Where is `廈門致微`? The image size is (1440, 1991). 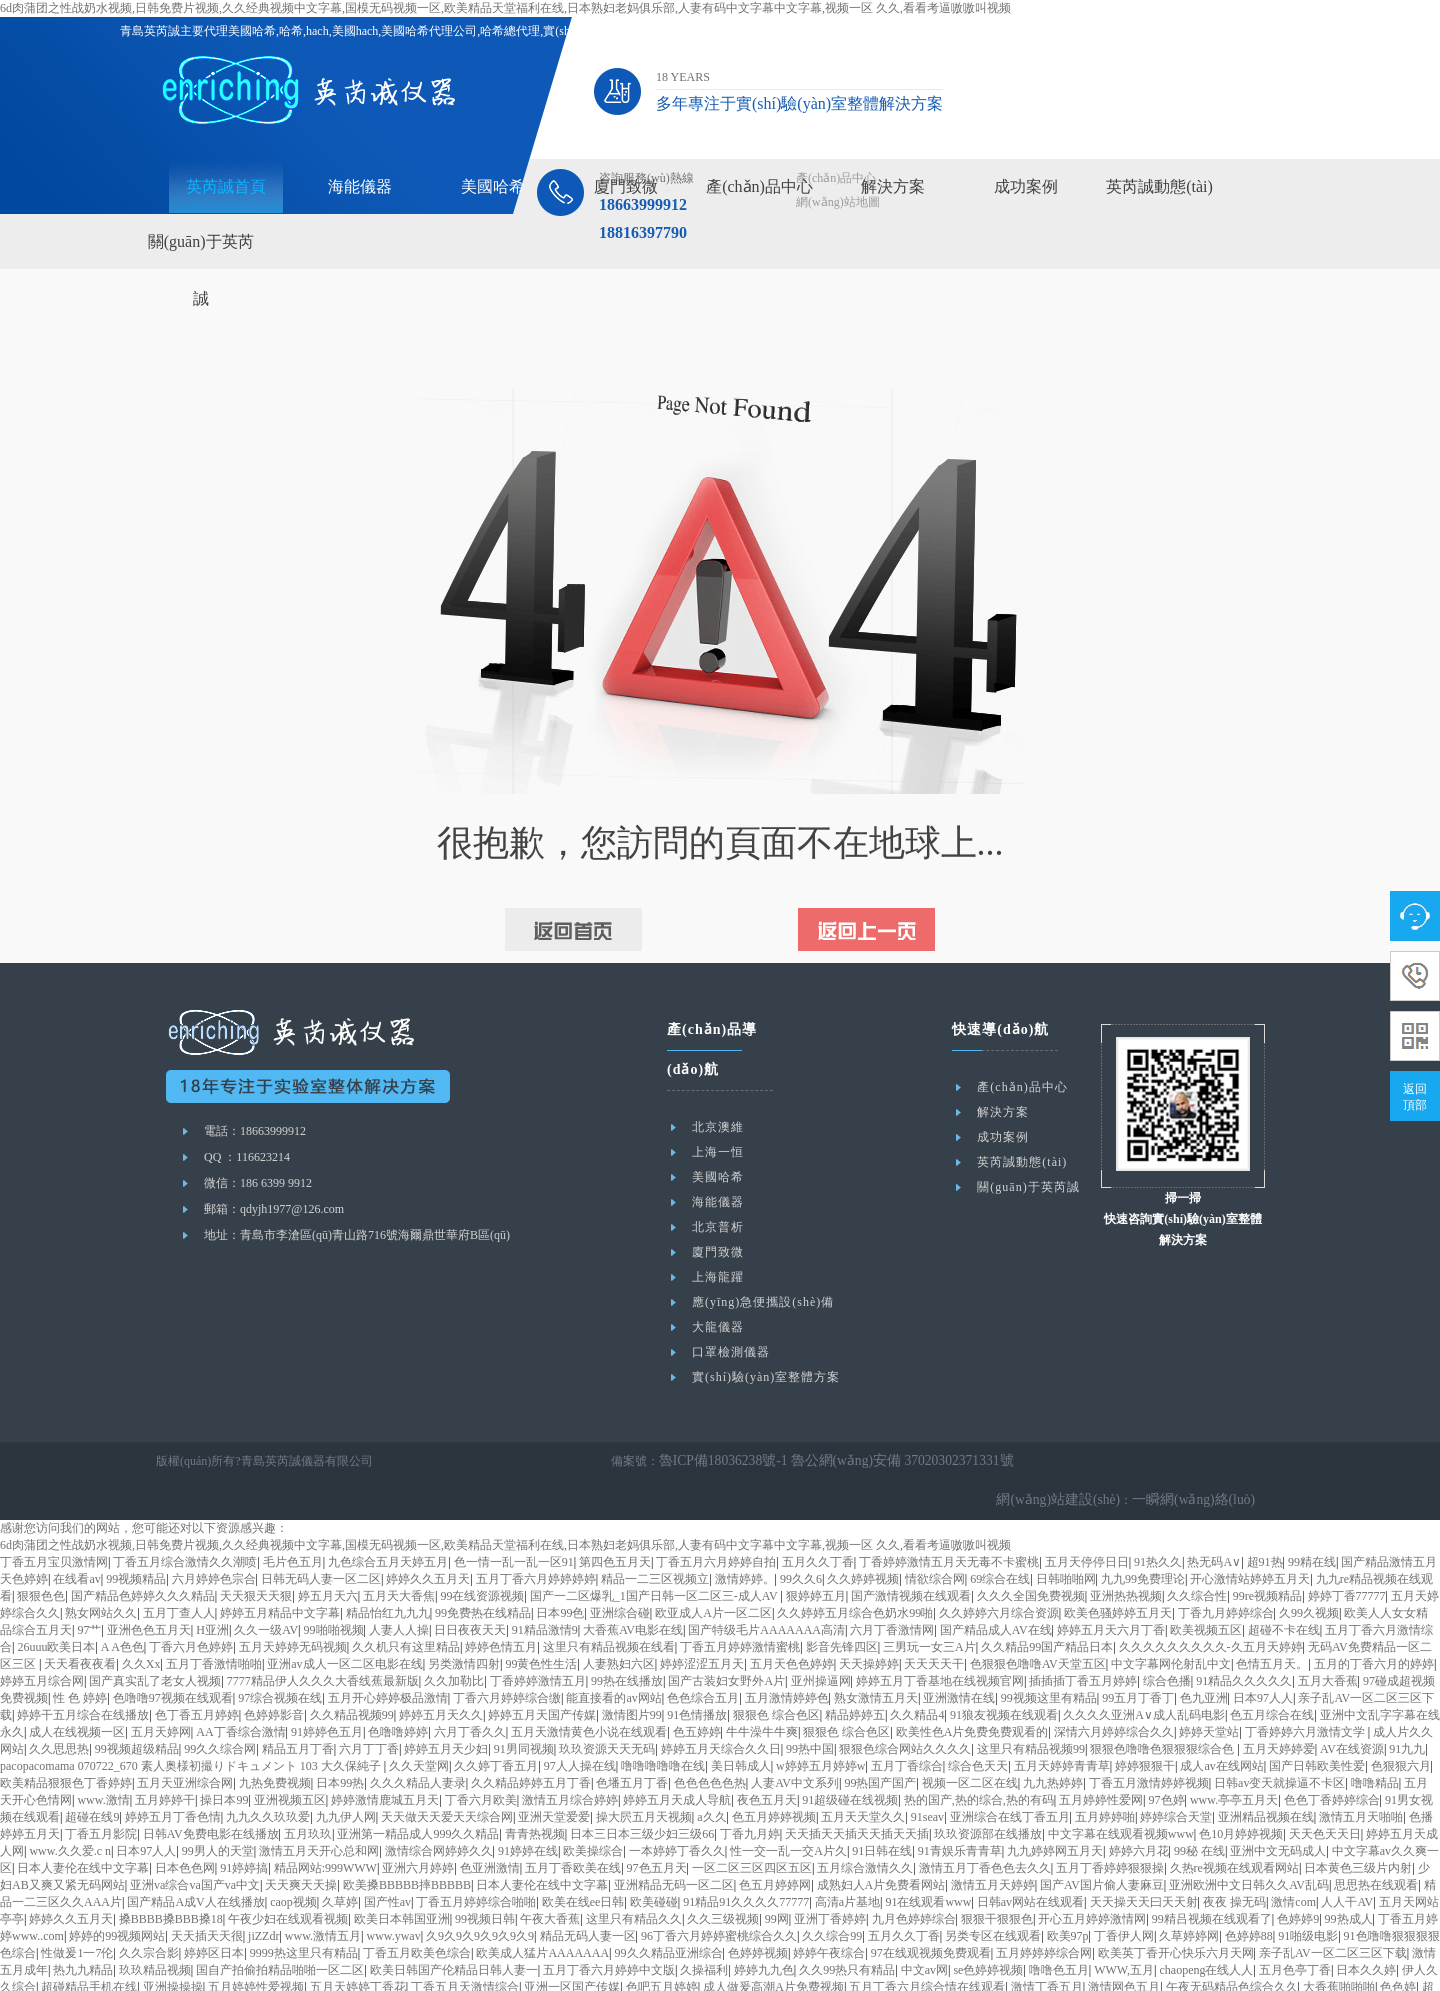
廈門致微 is located at coordinates (626, 186).